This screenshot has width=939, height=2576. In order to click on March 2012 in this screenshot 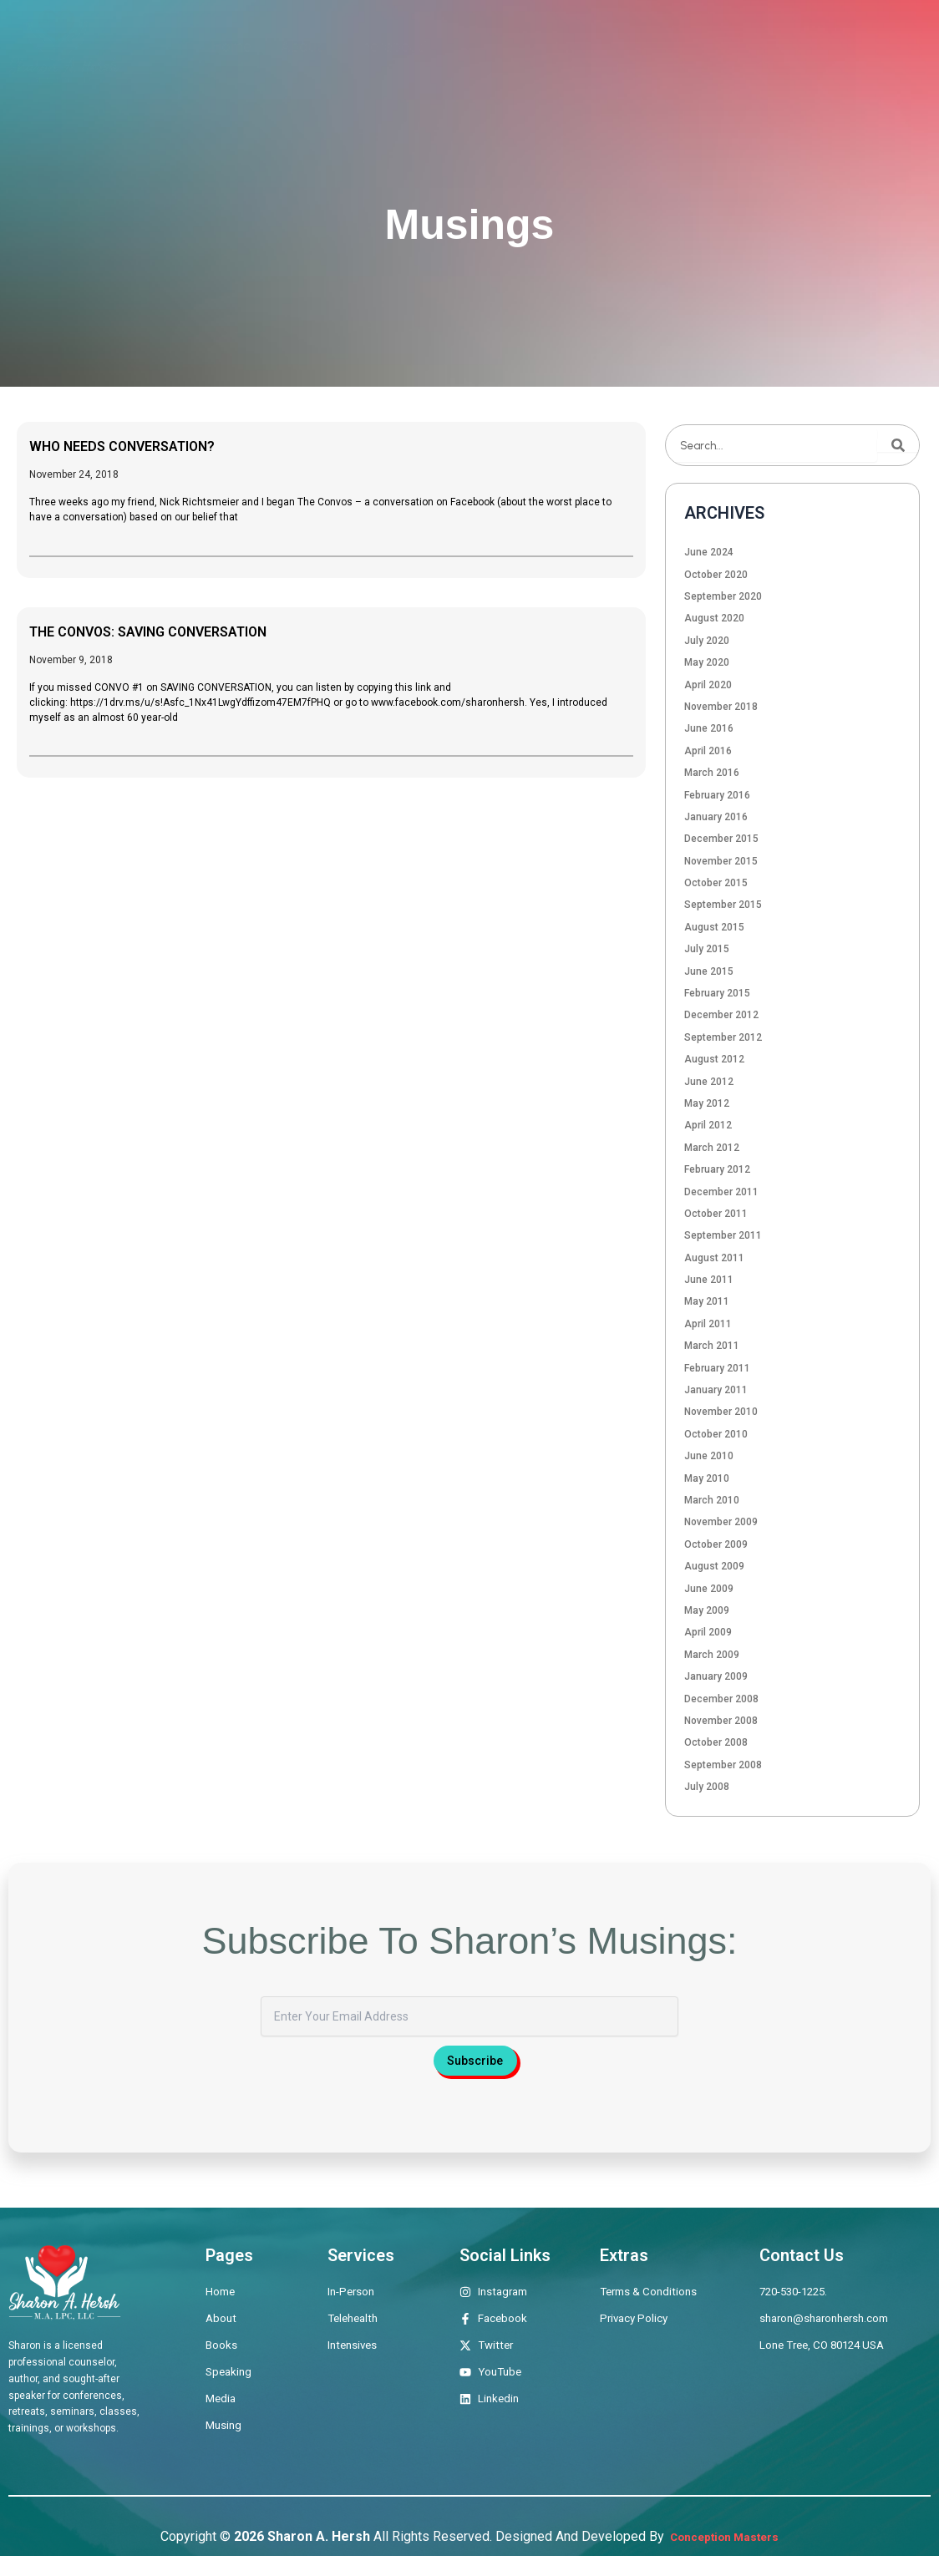, I will do `click(711, 1148)`.